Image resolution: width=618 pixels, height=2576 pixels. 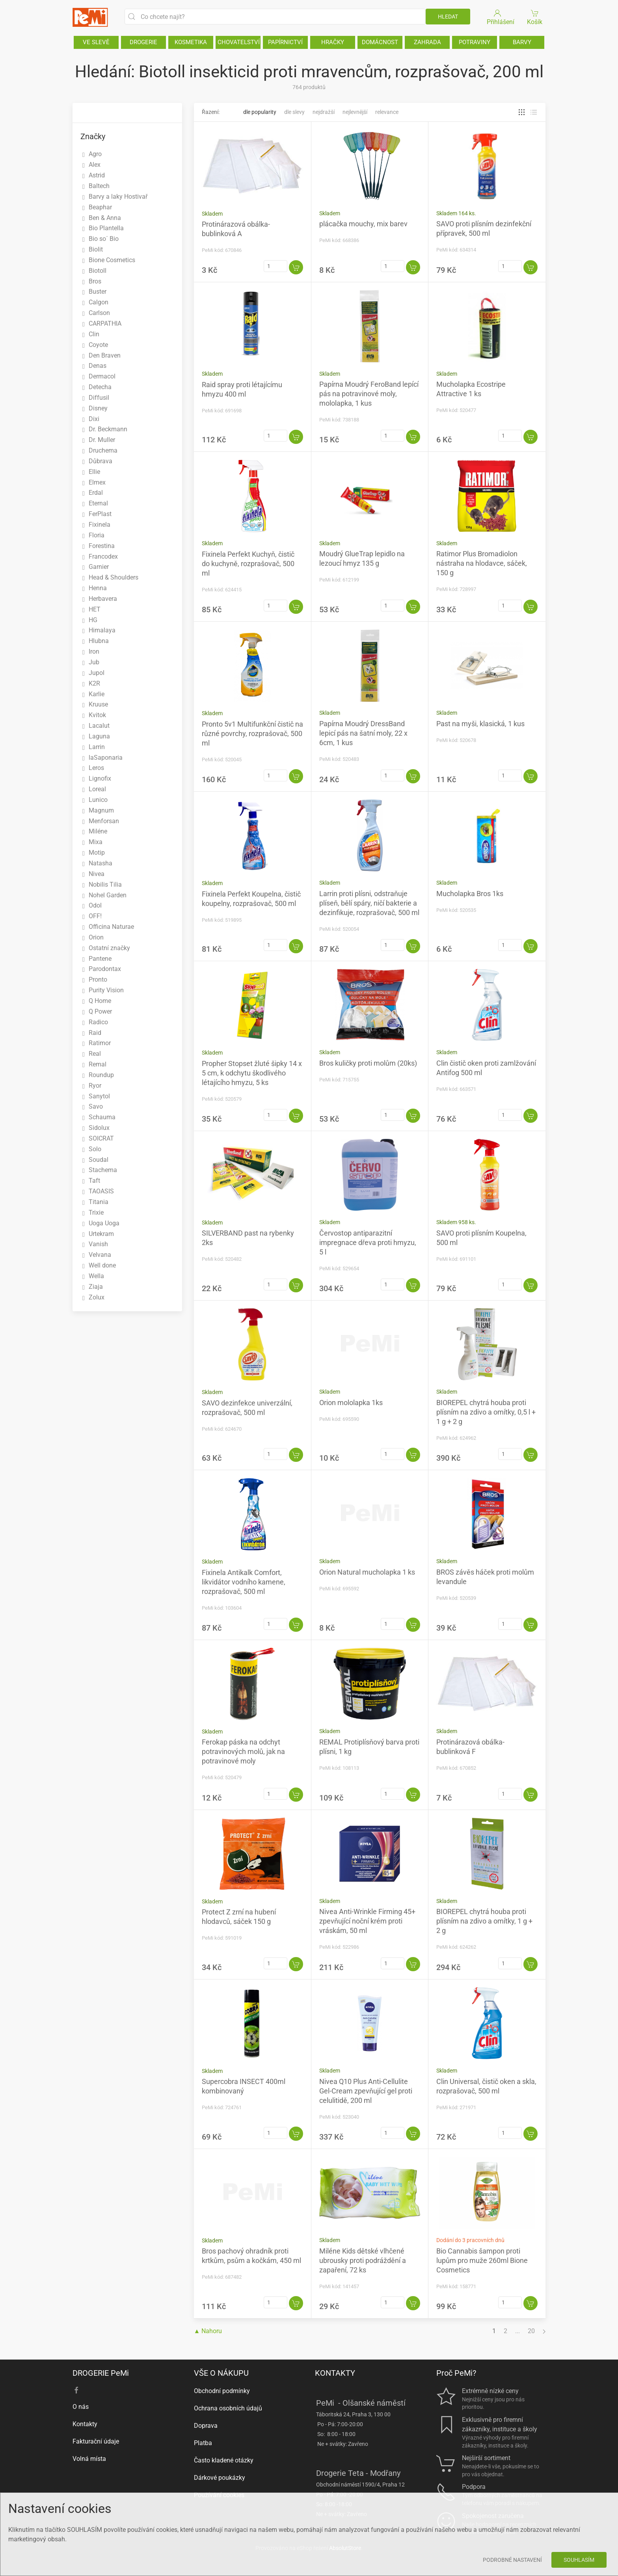 What do you see at coordinates (480, 723) in the screenshot?
I see `Past na myši, klasická, 1 kus` at bounding box center [480, 723].